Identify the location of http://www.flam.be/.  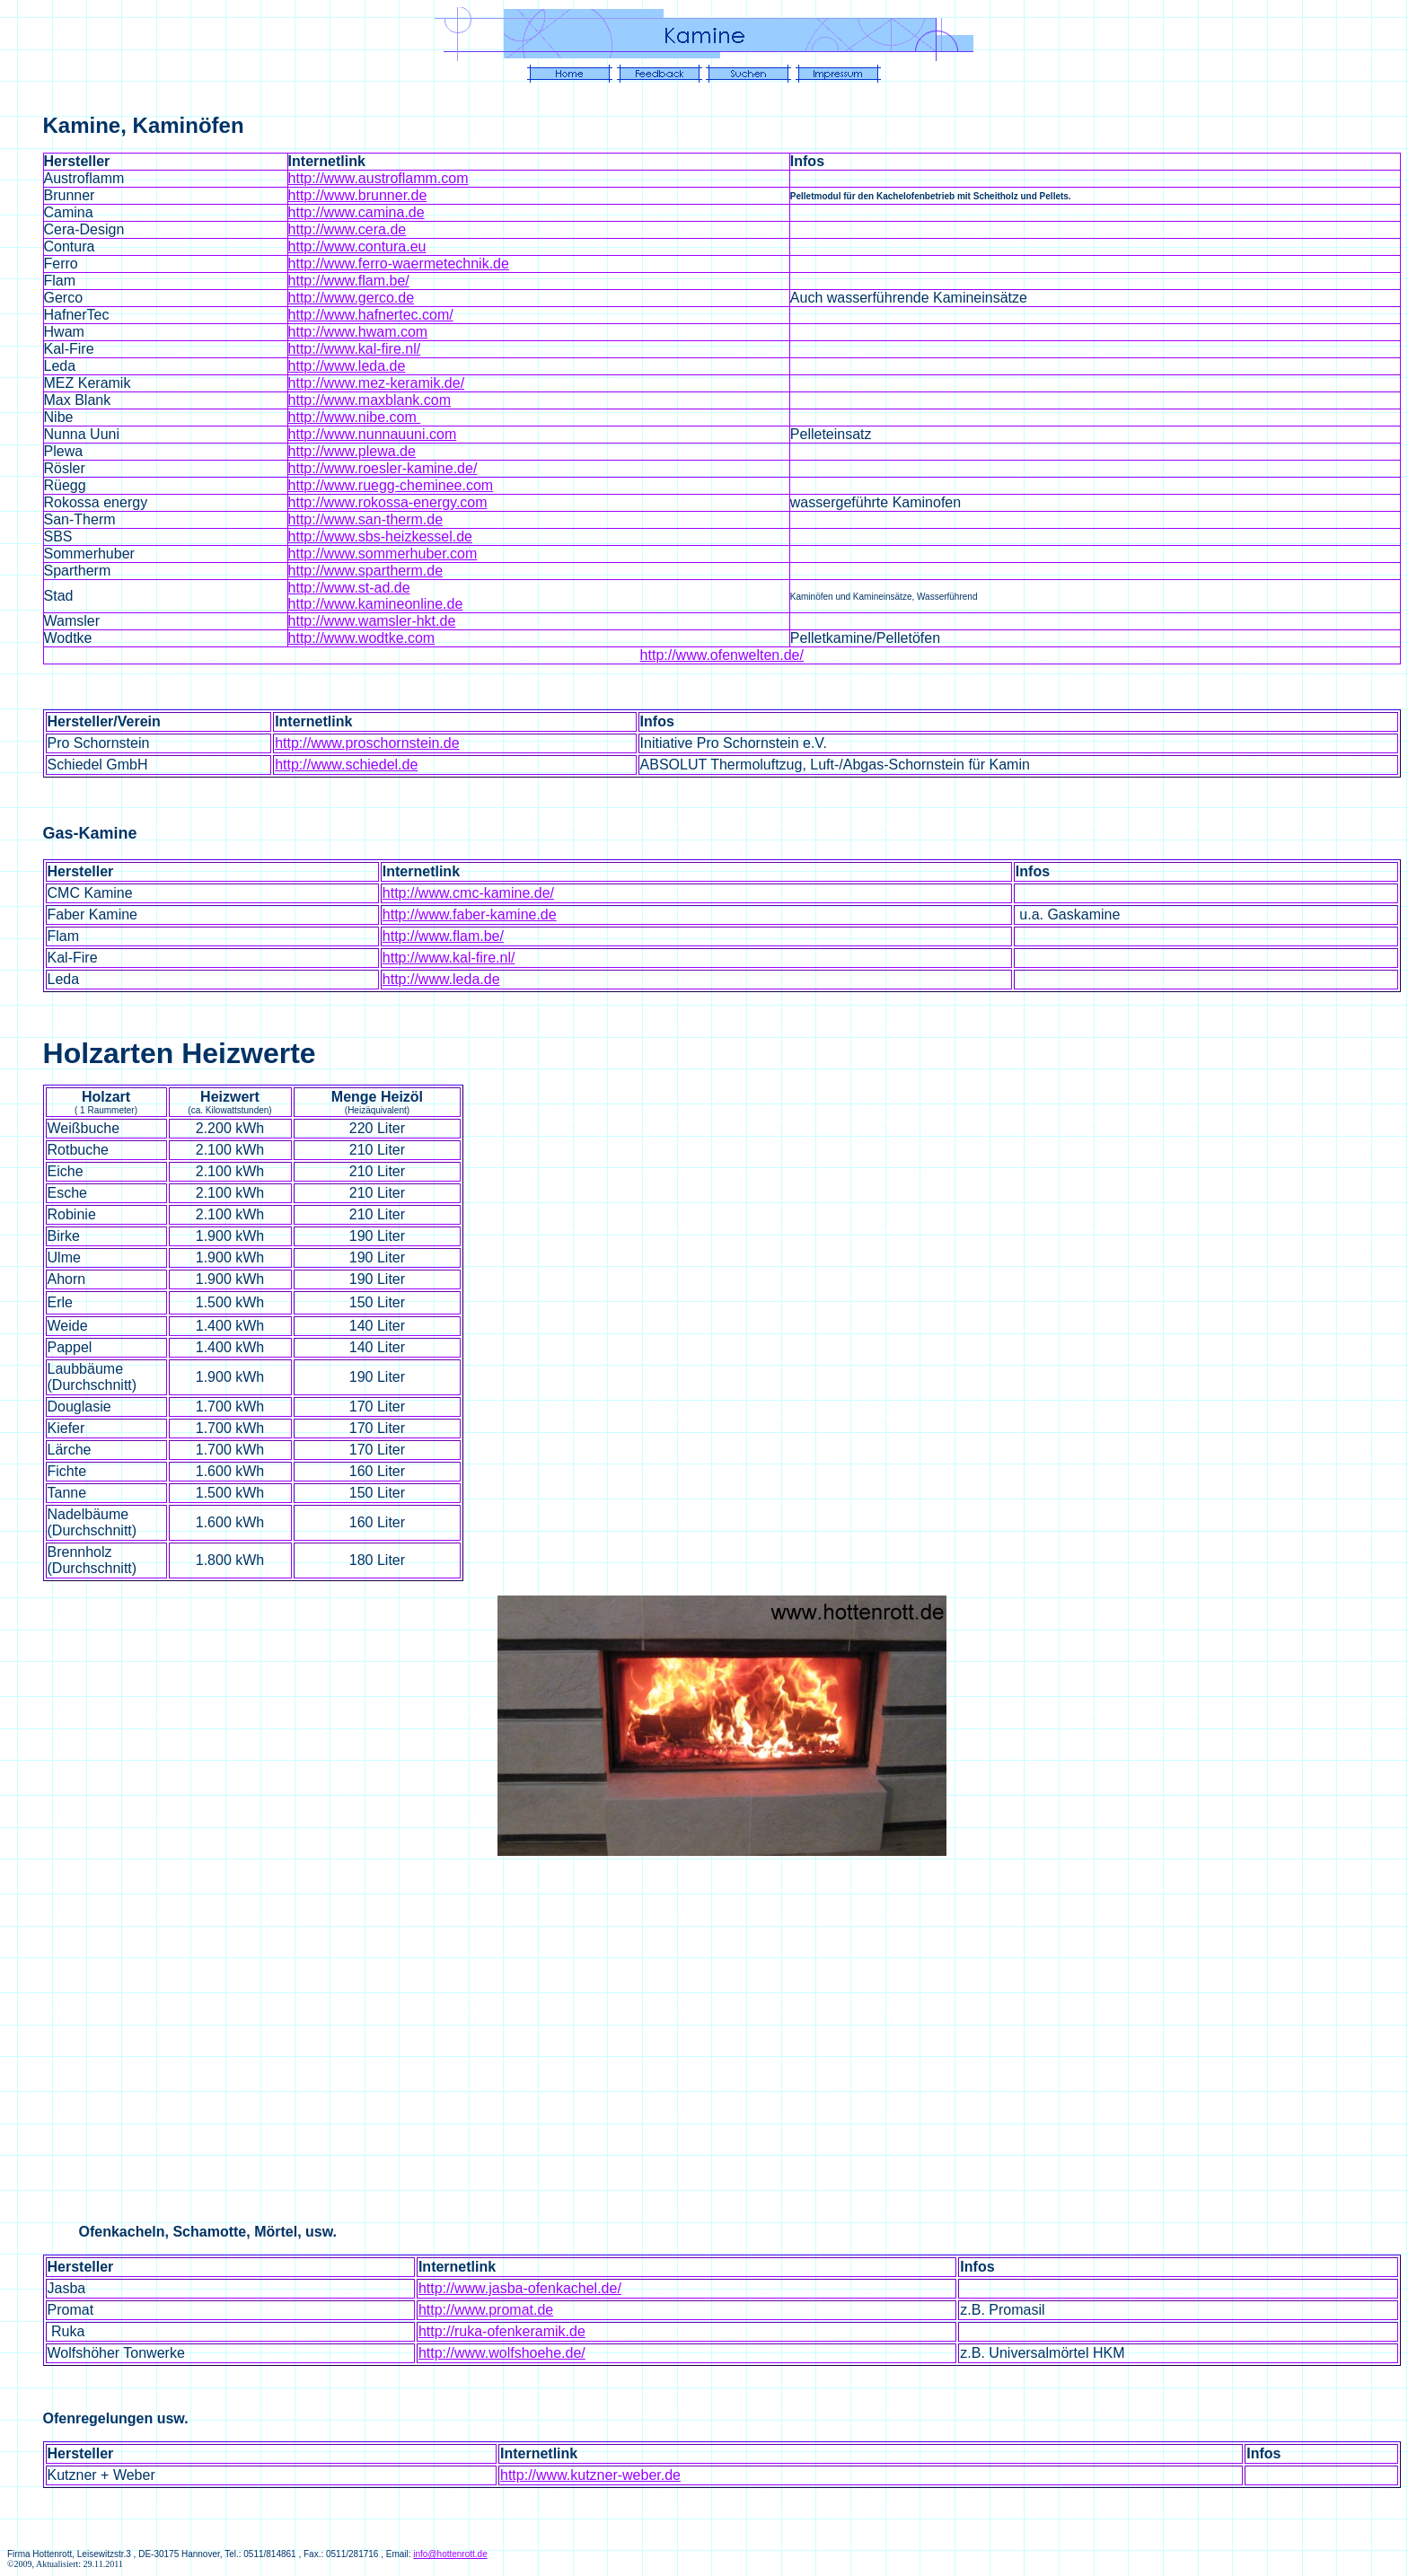
(348, 280).